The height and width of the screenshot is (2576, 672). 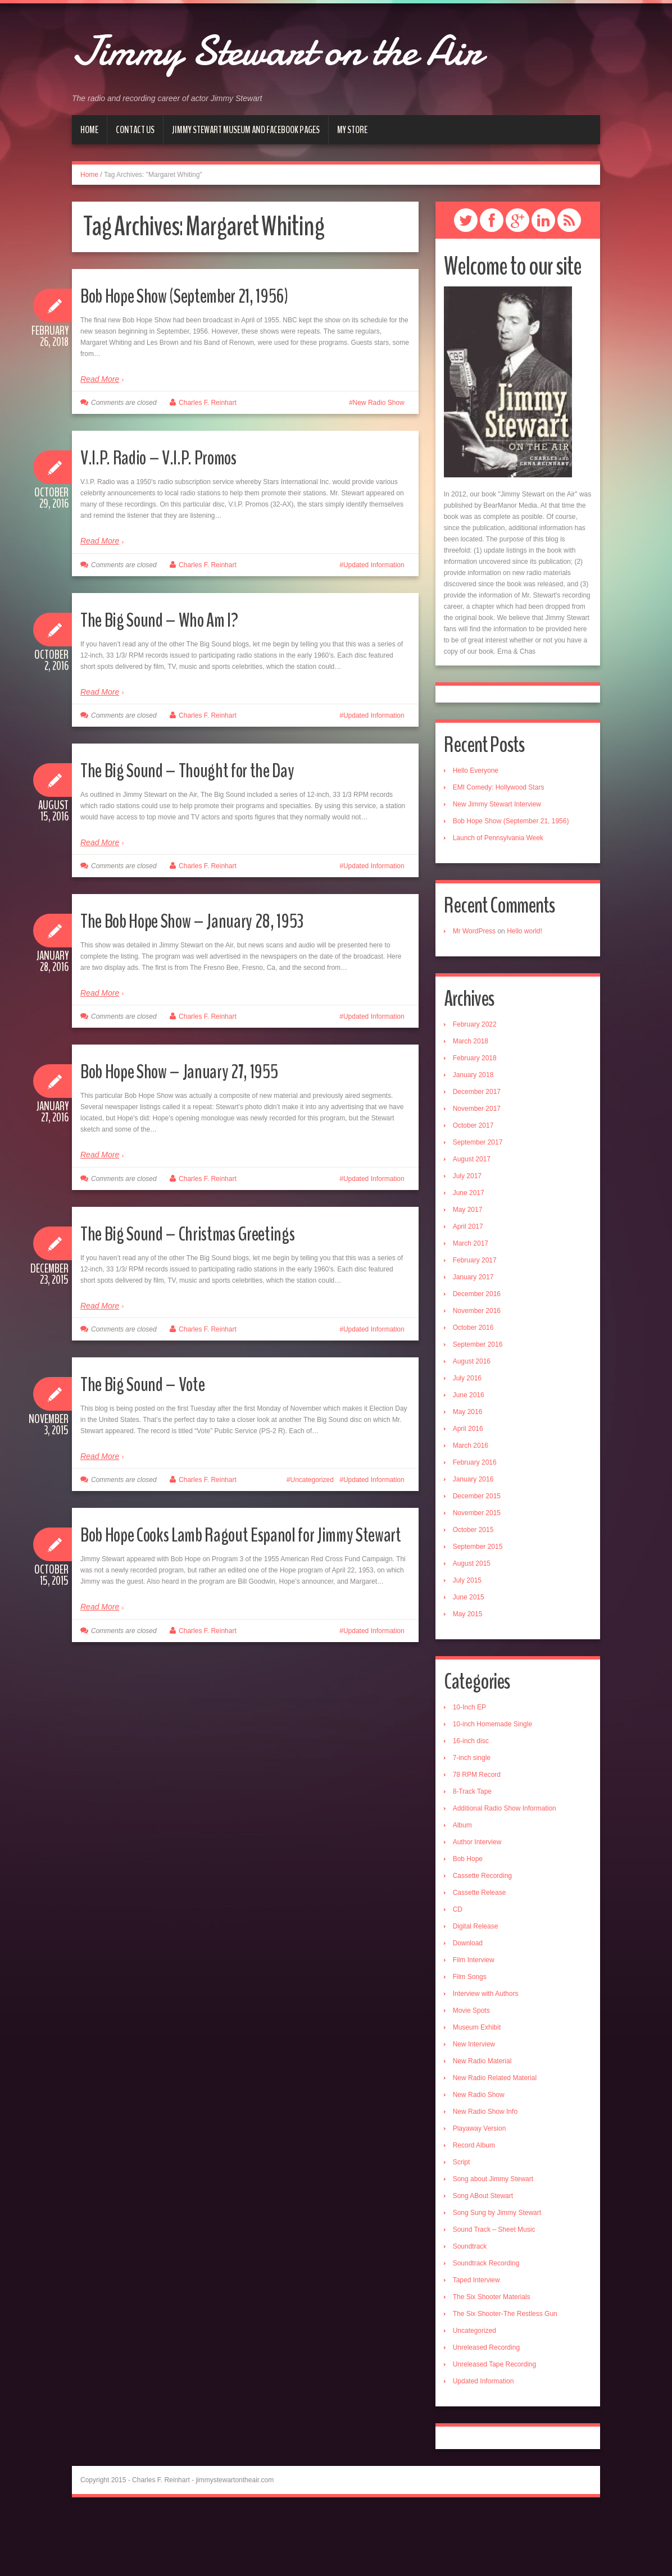 I want to click on January 2016, so click(x=473, y=1541).